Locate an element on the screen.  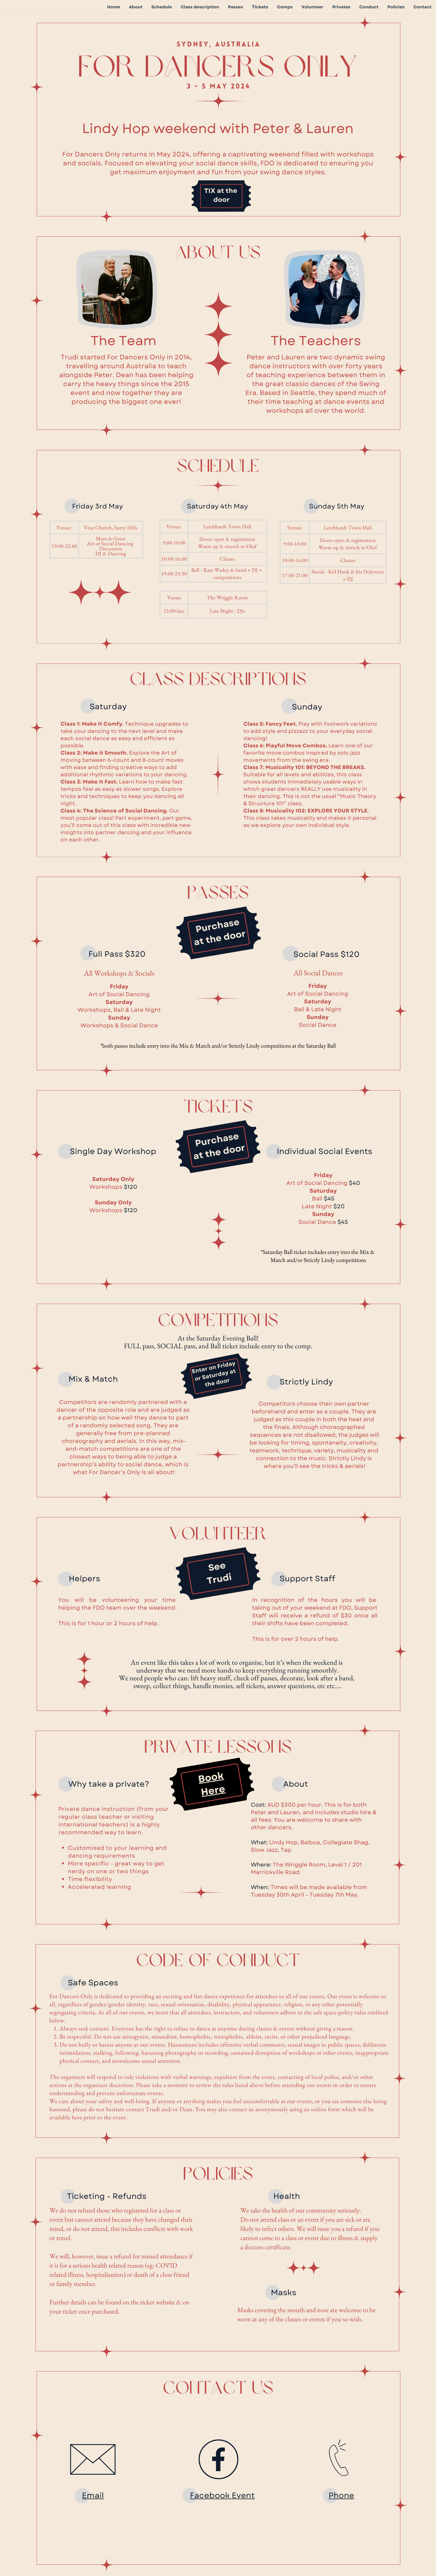
Facebook is located at coordinates (211, 2495).